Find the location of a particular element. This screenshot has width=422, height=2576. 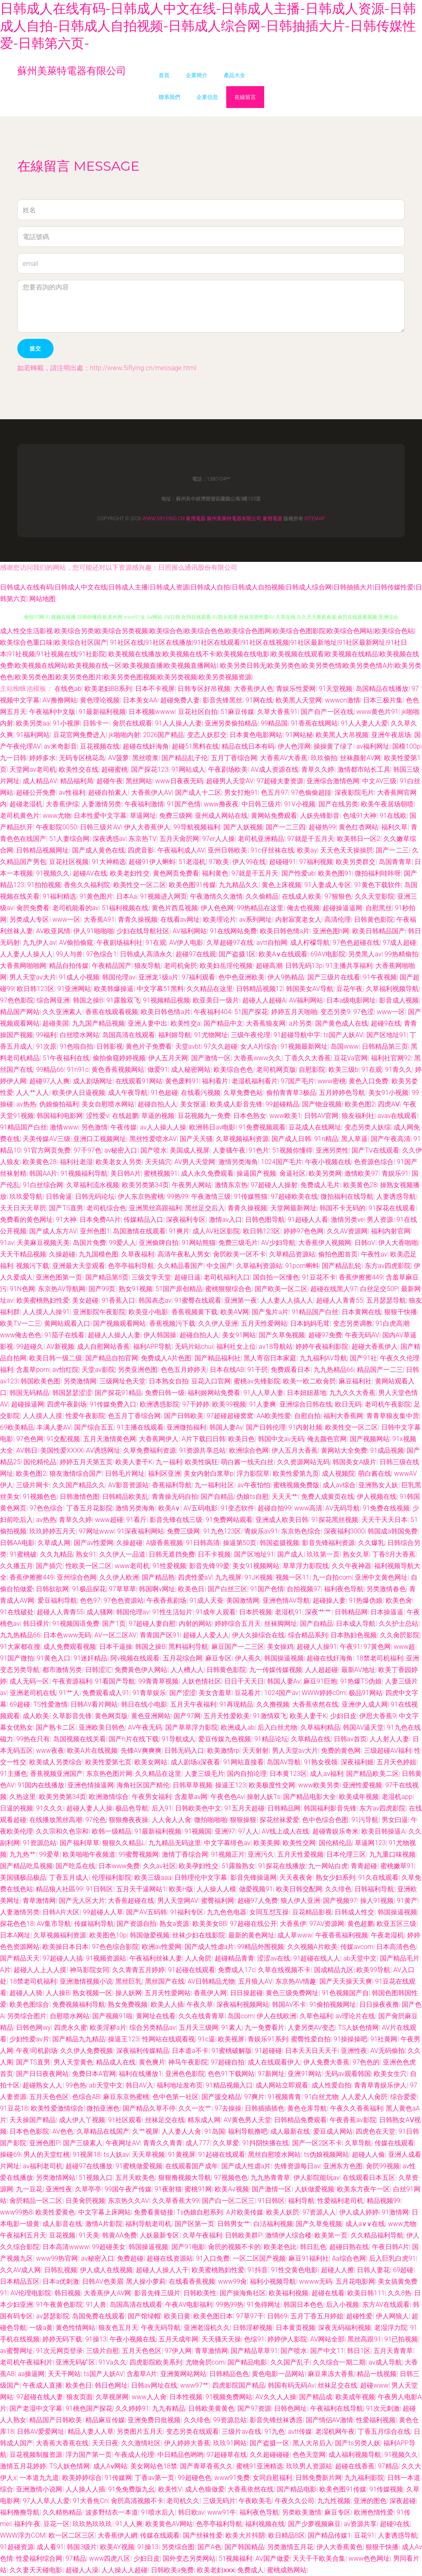

亚洲老司机在线 is located at coordinates (33, 1693).